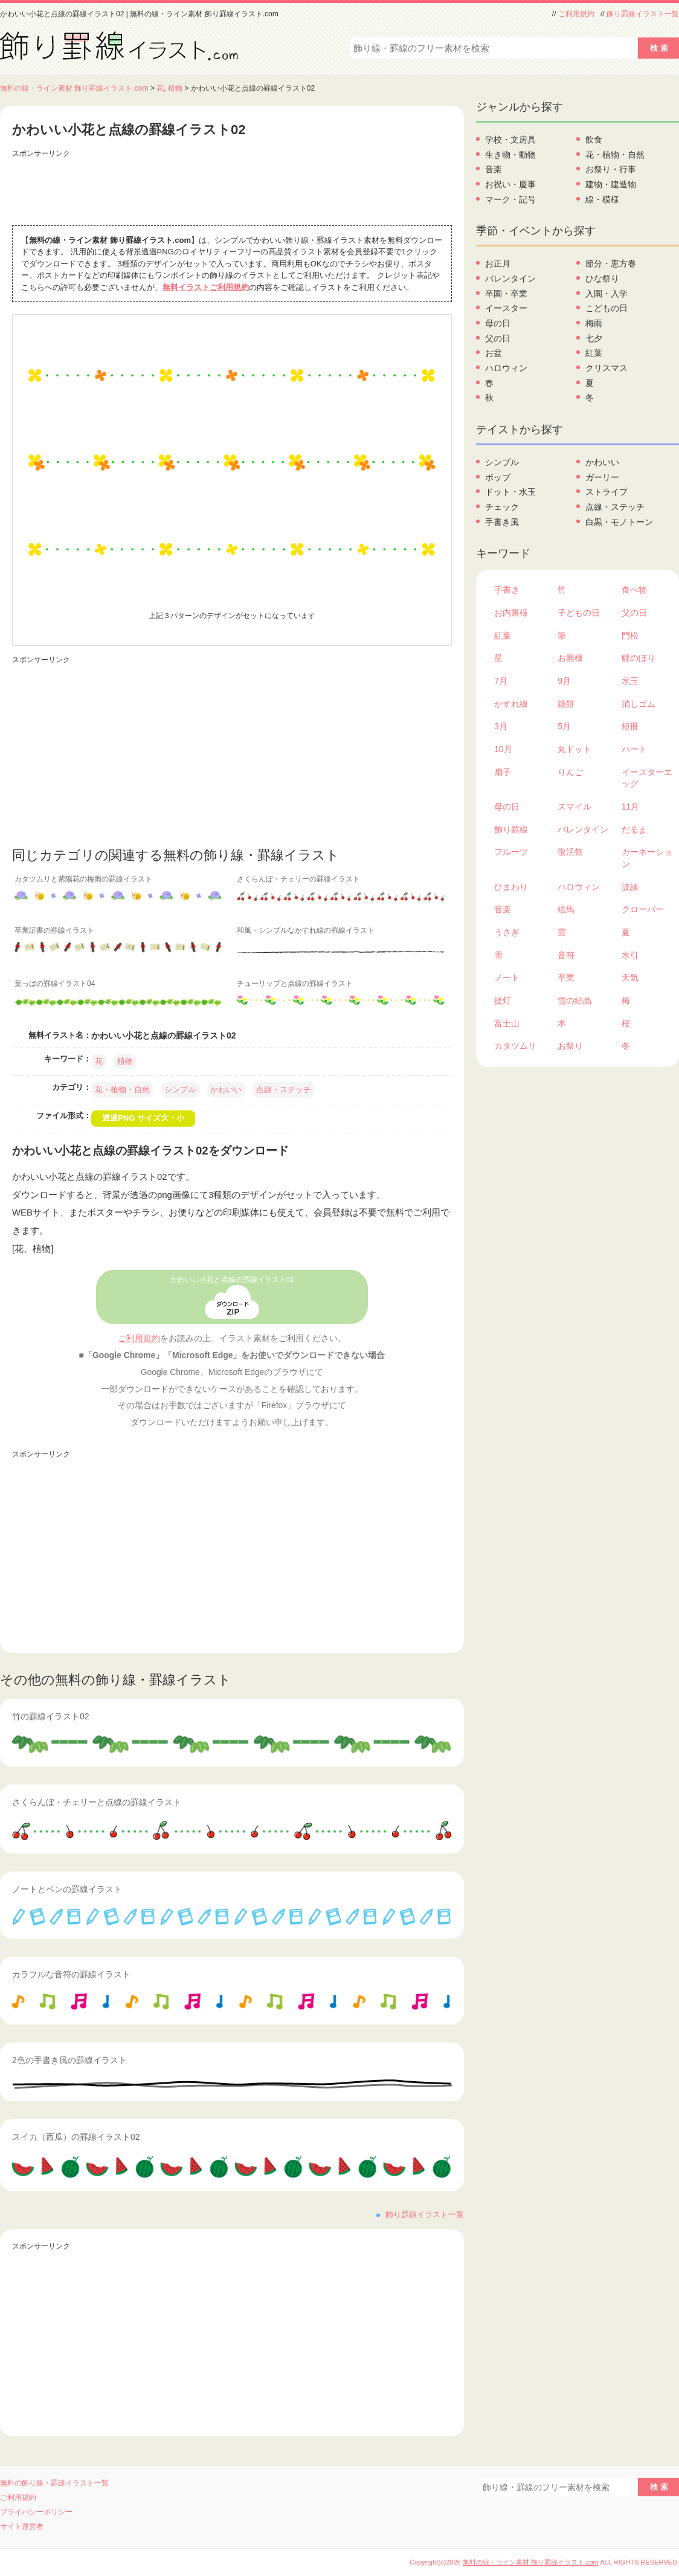 The height and width of the screenshot is (2576, 679). Describe the element at coordinates (497, 338) in the screenshot. I see `父の日` at that location.